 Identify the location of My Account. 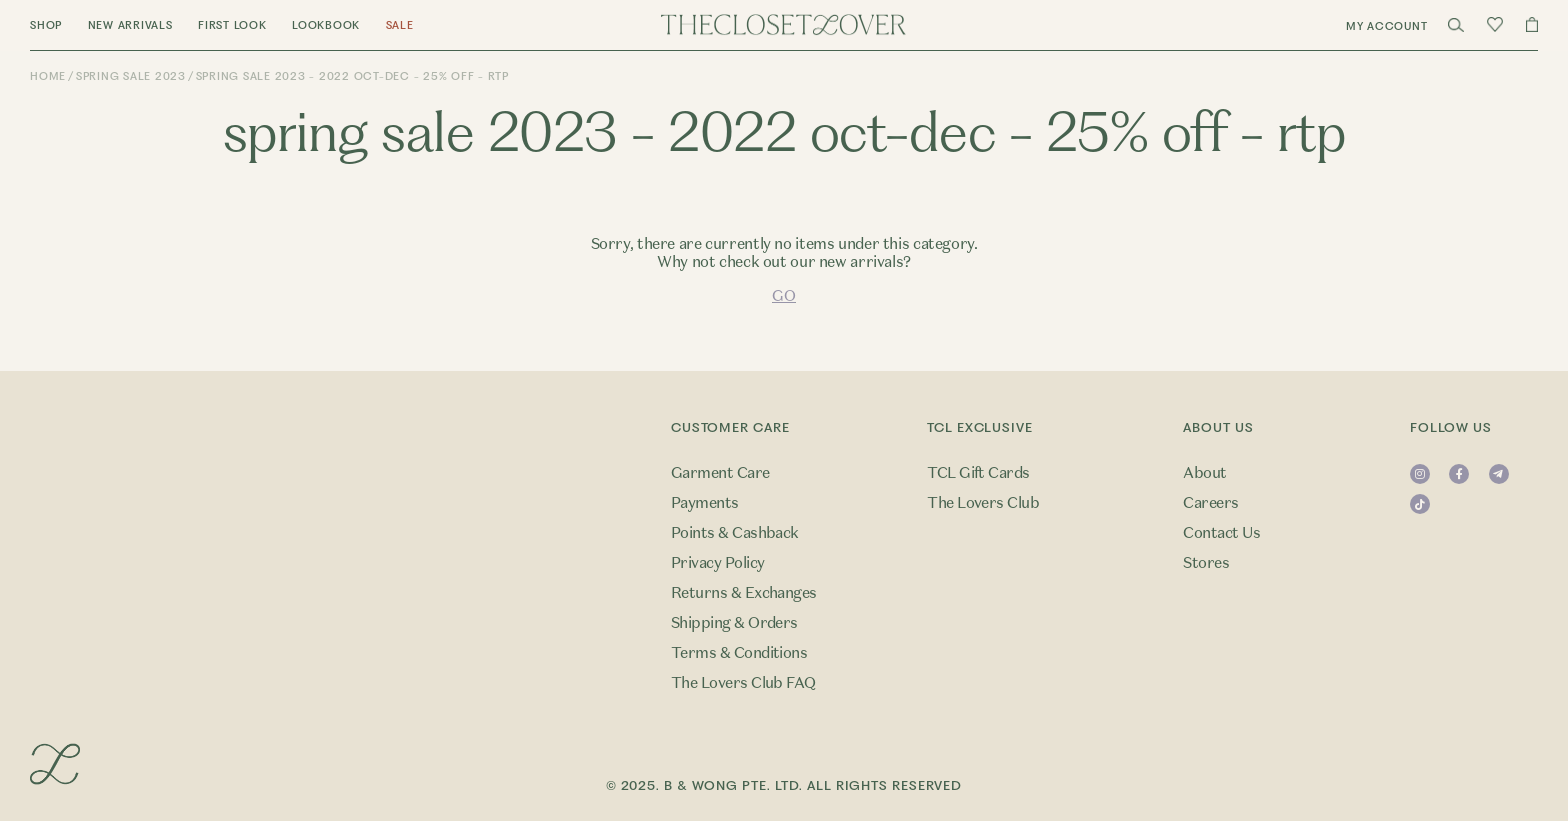
(1387, 26).